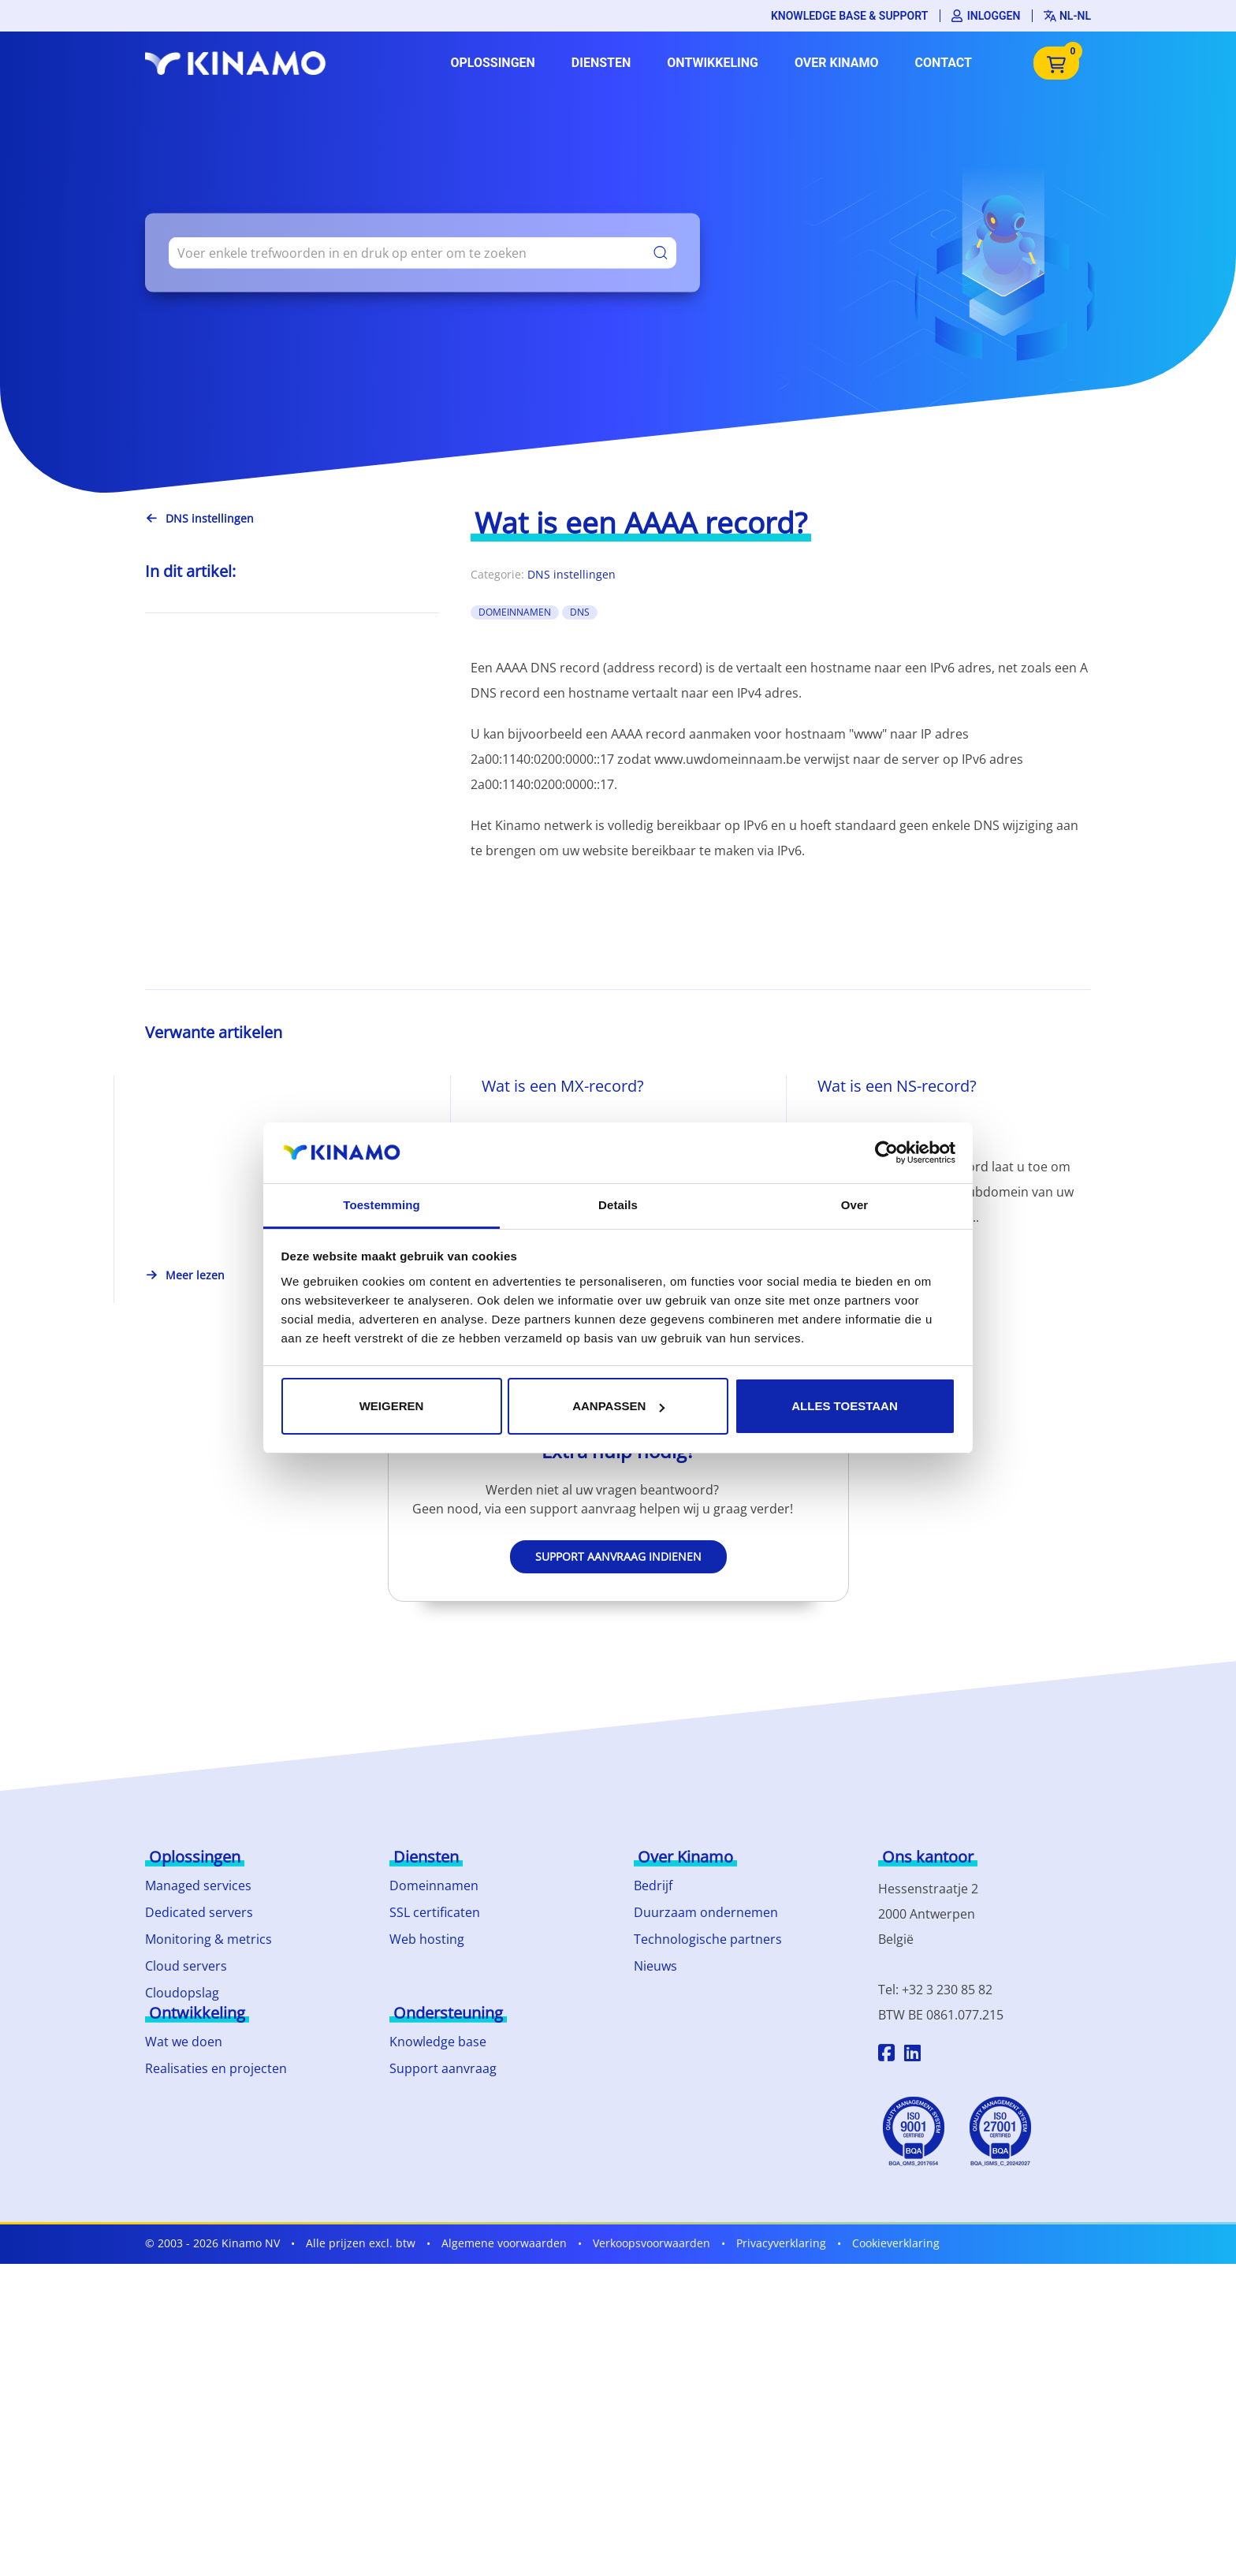  What do you see at coordinates (618, 1205) in the screenshot?
I see `Details [tab]` at bounding box center [618, 1205].